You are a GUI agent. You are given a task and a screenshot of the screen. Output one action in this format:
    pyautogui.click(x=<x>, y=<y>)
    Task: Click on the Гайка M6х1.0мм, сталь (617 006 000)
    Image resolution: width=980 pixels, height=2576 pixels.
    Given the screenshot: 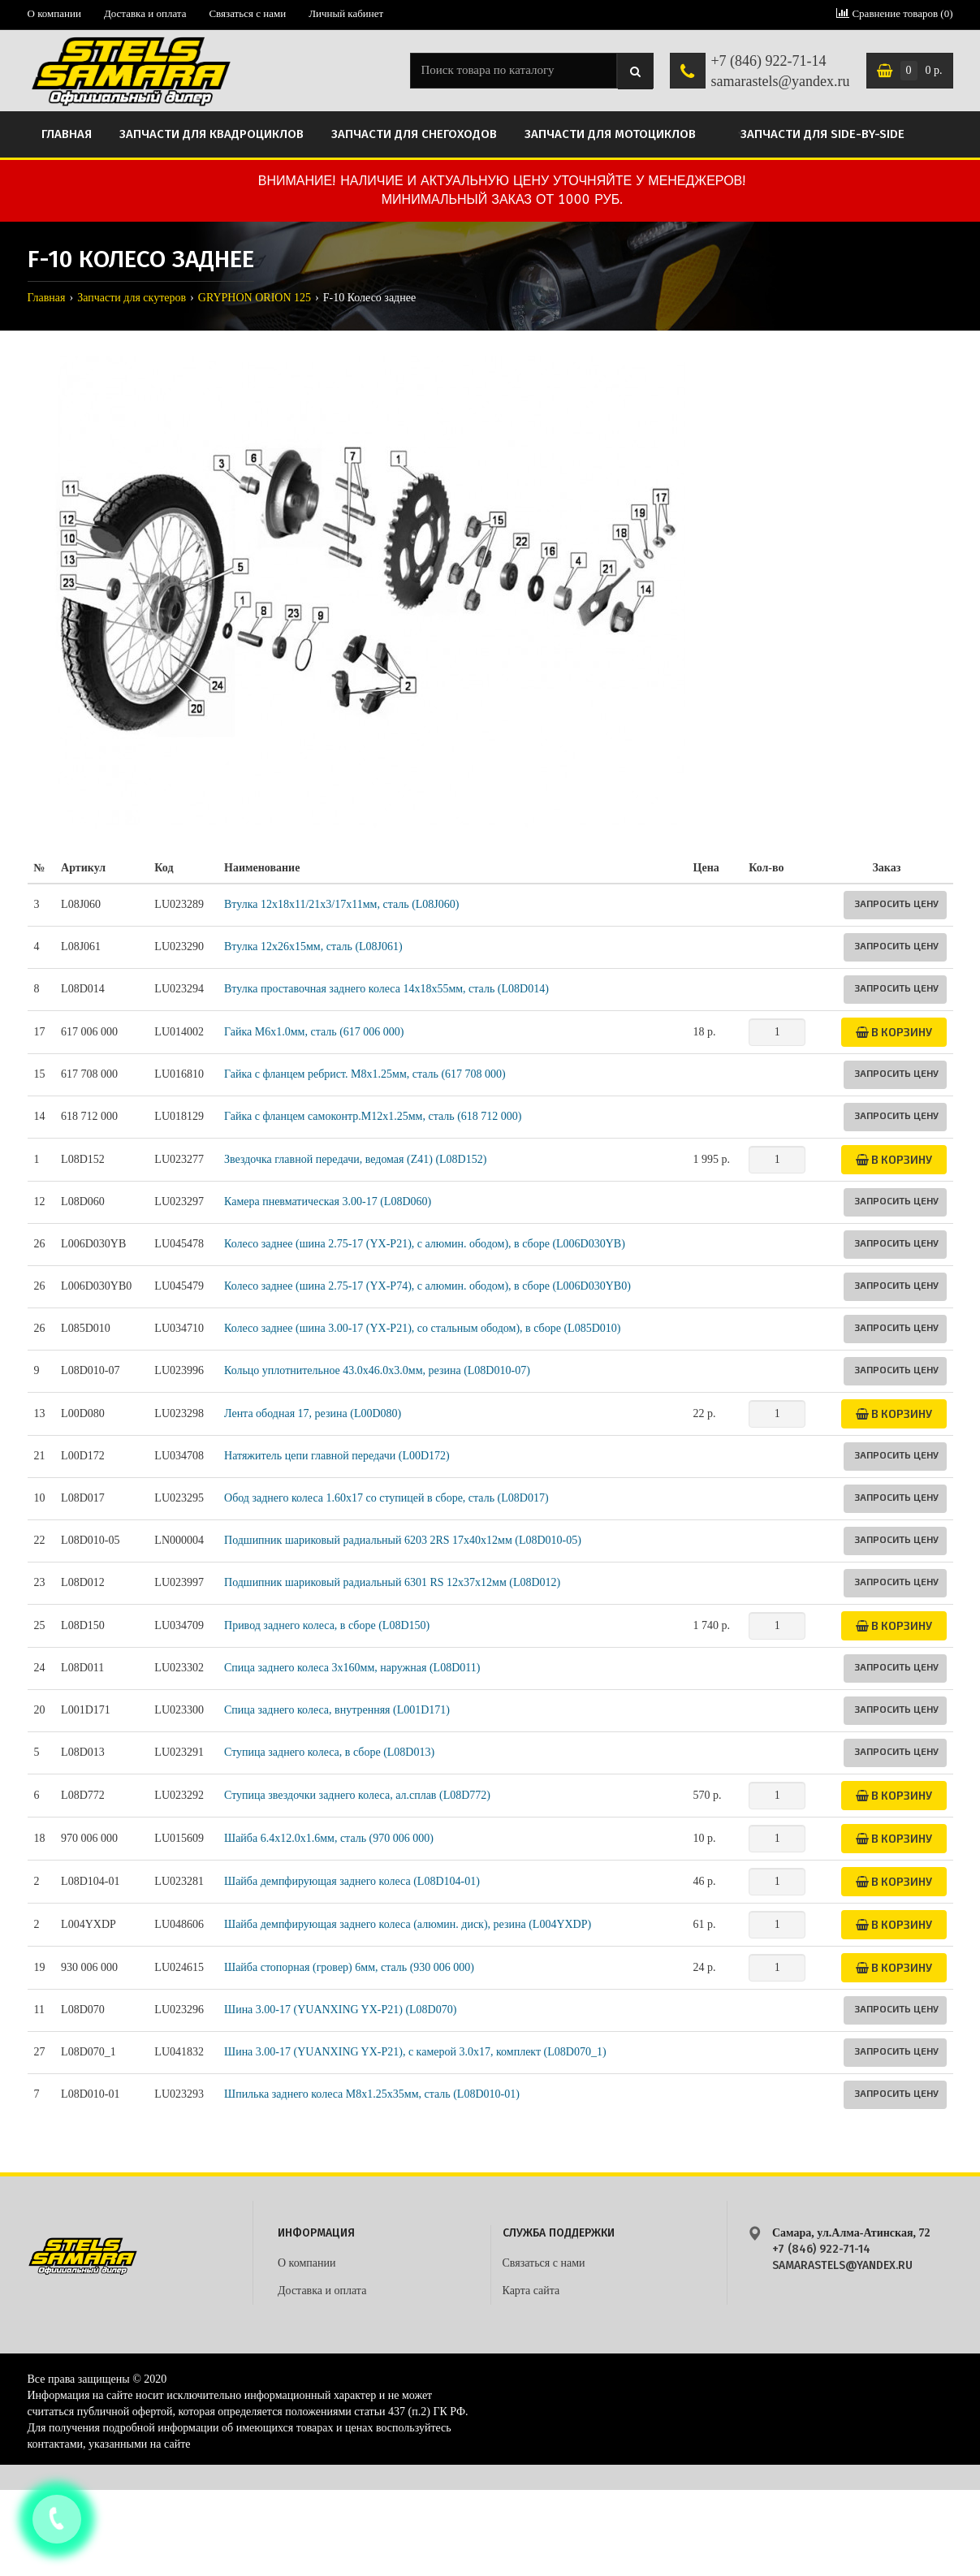 What is the action you would take?
    pyautogui.click(x=314, y=1032)
    